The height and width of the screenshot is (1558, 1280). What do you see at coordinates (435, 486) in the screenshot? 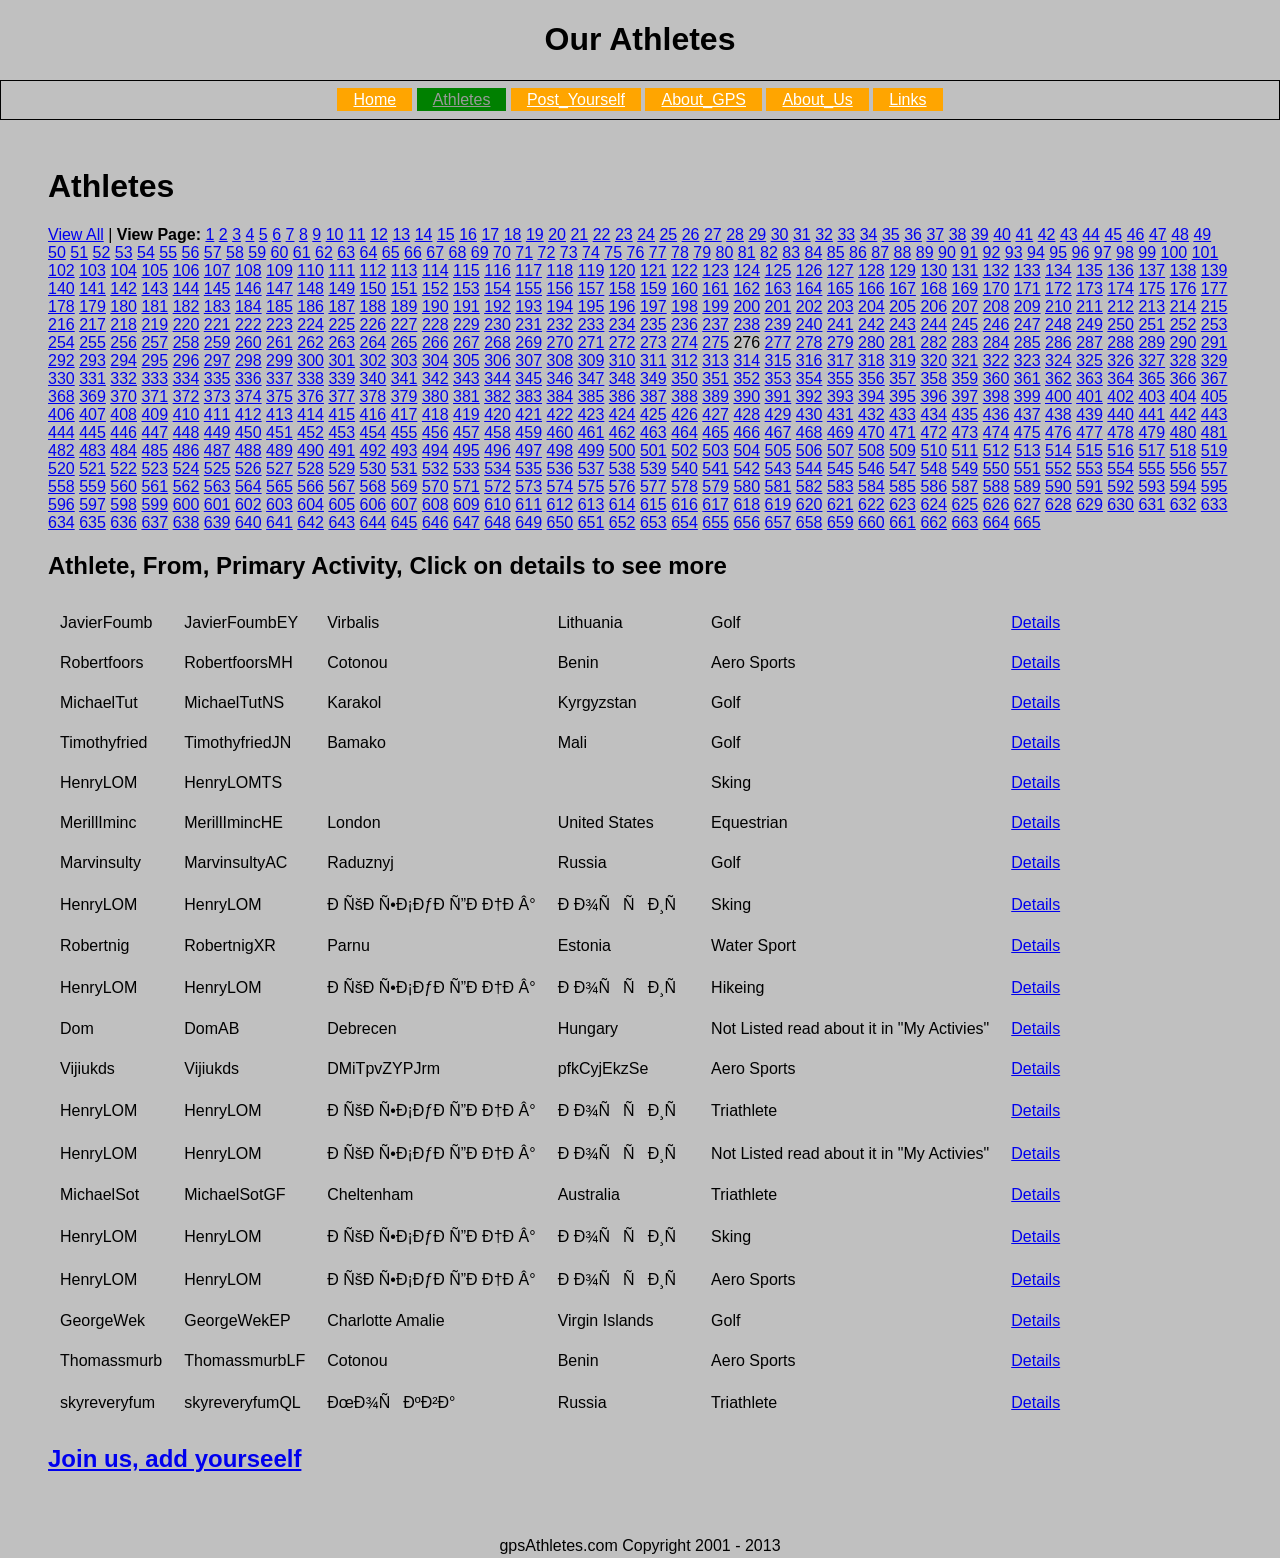
I see `570` at bounding box center [435, 486].